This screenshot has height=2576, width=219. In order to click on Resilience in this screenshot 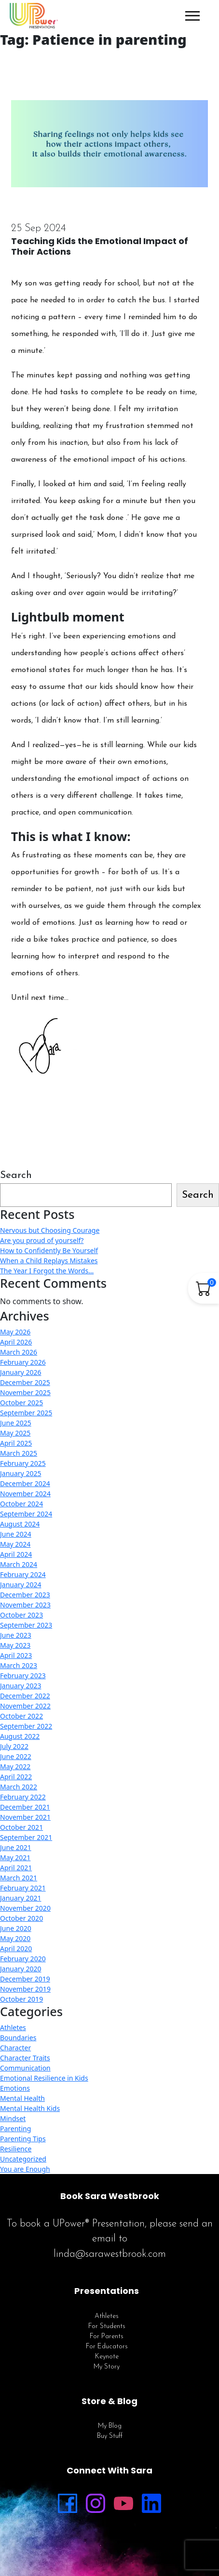, I will do `click(15, 2148)`.